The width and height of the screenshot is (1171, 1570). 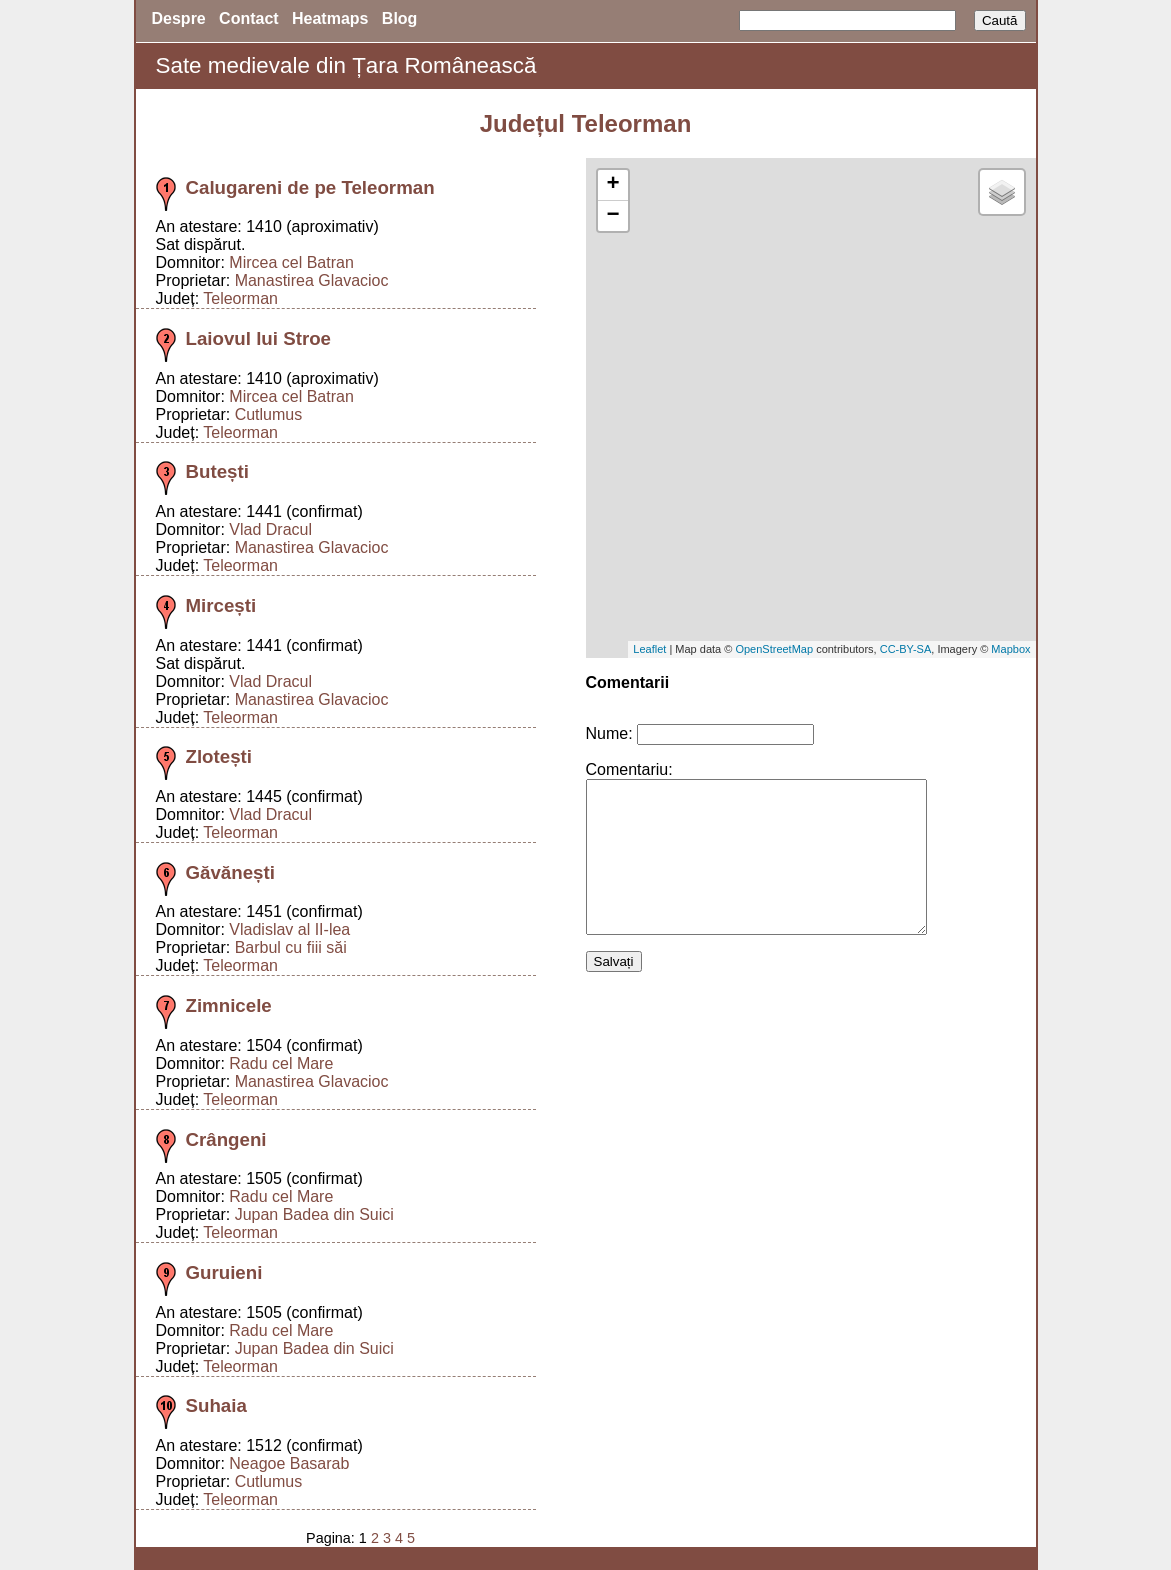 I want to click on Jupan Badea din Suici, so click(x=314, y=1214).